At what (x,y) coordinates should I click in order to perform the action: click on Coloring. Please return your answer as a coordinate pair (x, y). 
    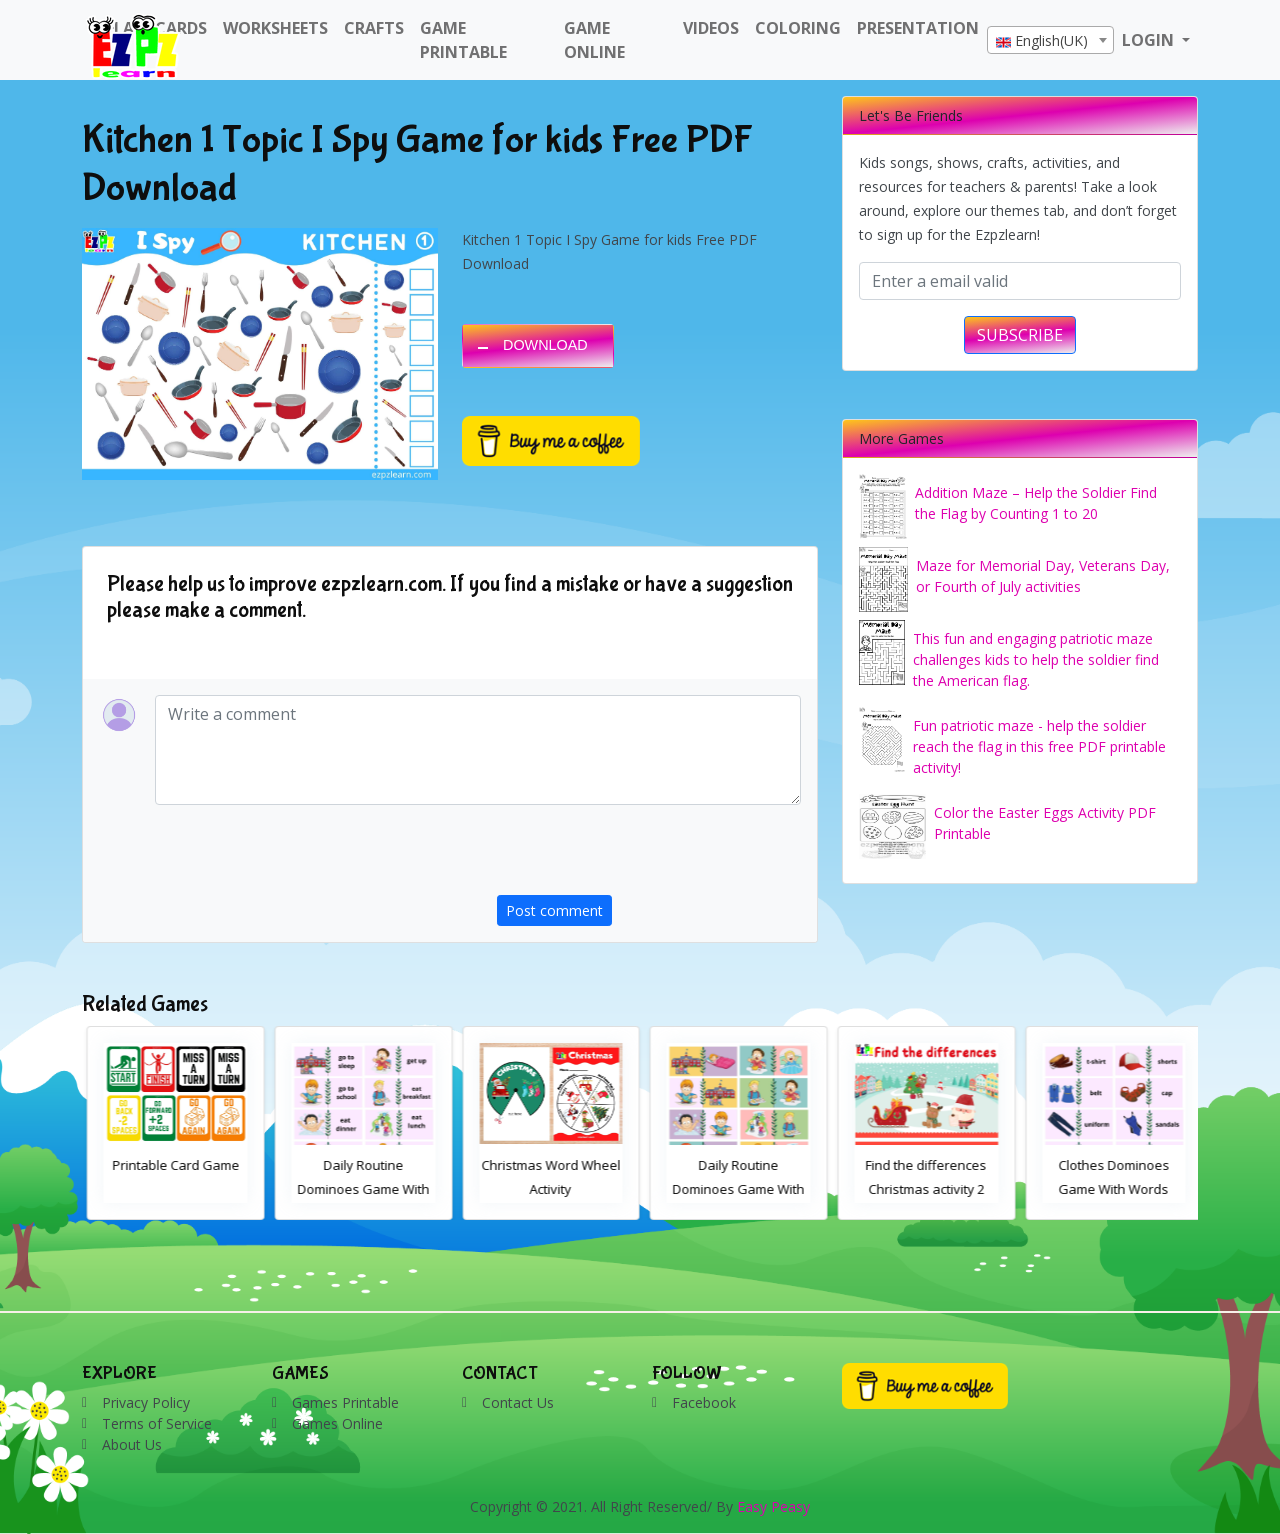
    Looking at the image, I should click on (798, 28).